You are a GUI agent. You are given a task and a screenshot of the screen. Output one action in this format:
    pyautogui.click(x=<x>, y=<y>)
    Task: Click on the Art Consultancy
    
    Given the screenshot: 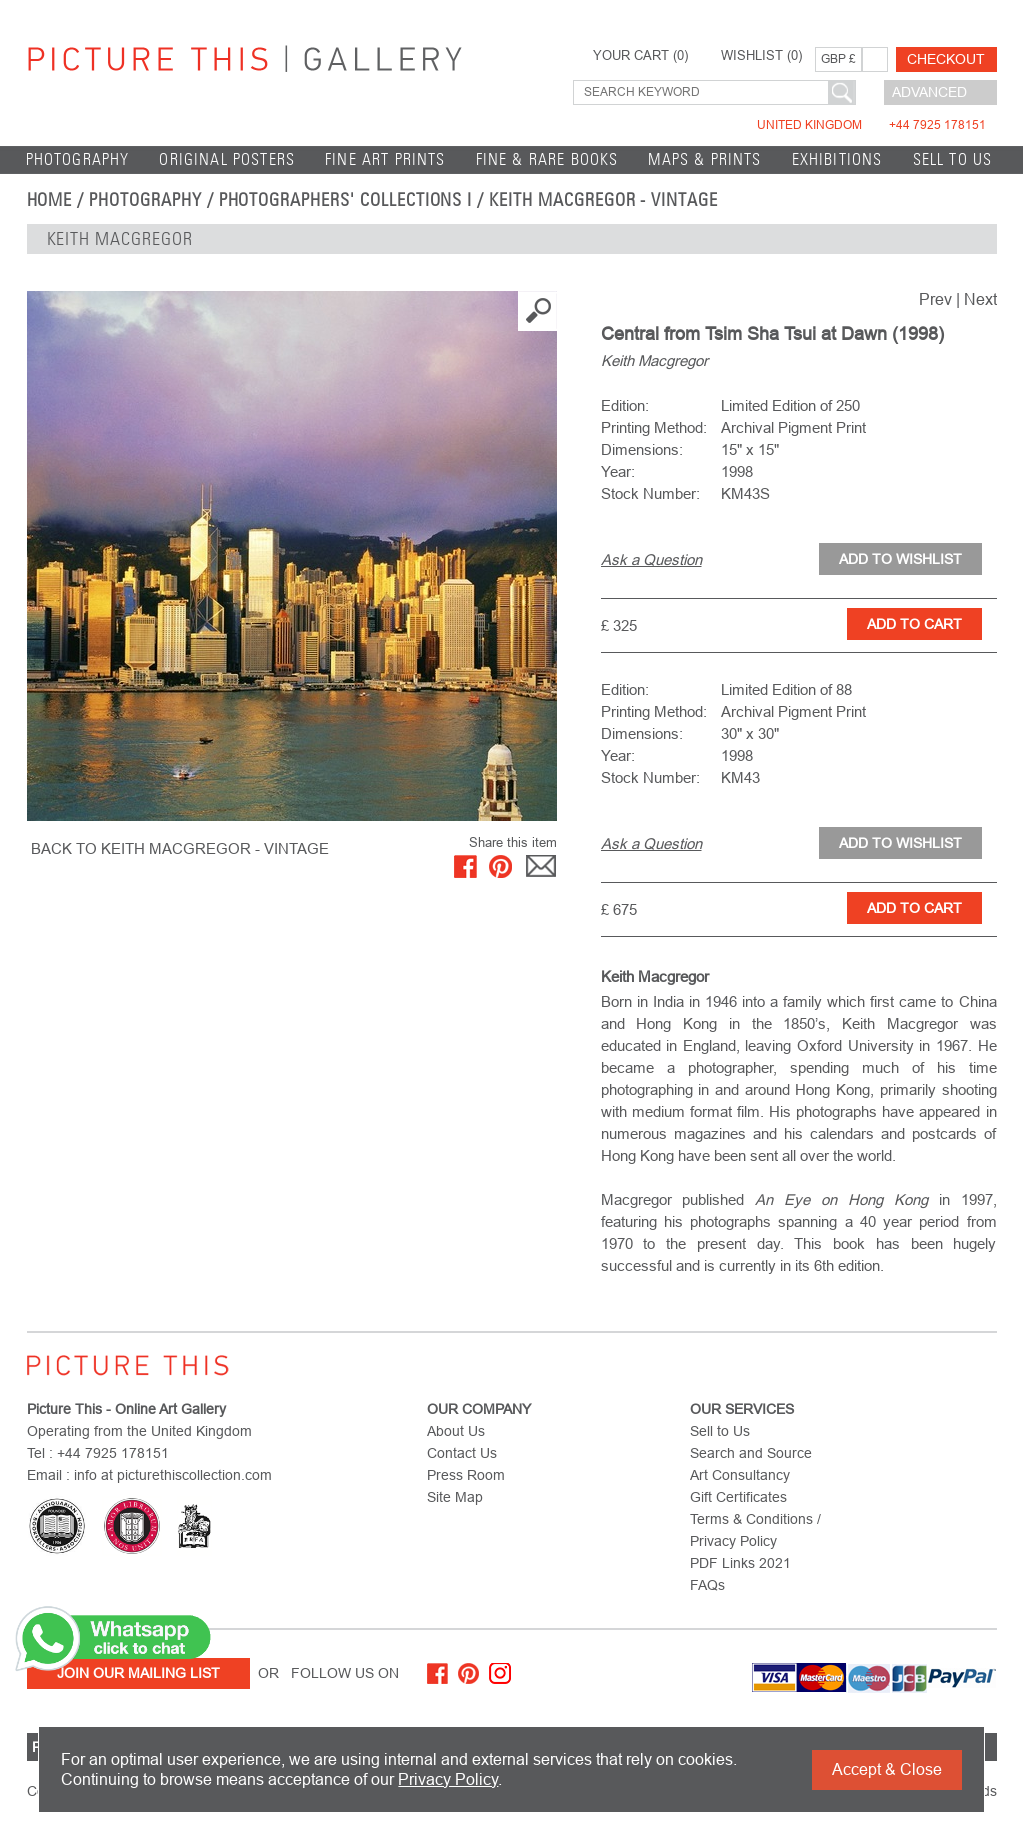 What is the action you would take?
    pyautogui.click(x=740, y=1475)
    